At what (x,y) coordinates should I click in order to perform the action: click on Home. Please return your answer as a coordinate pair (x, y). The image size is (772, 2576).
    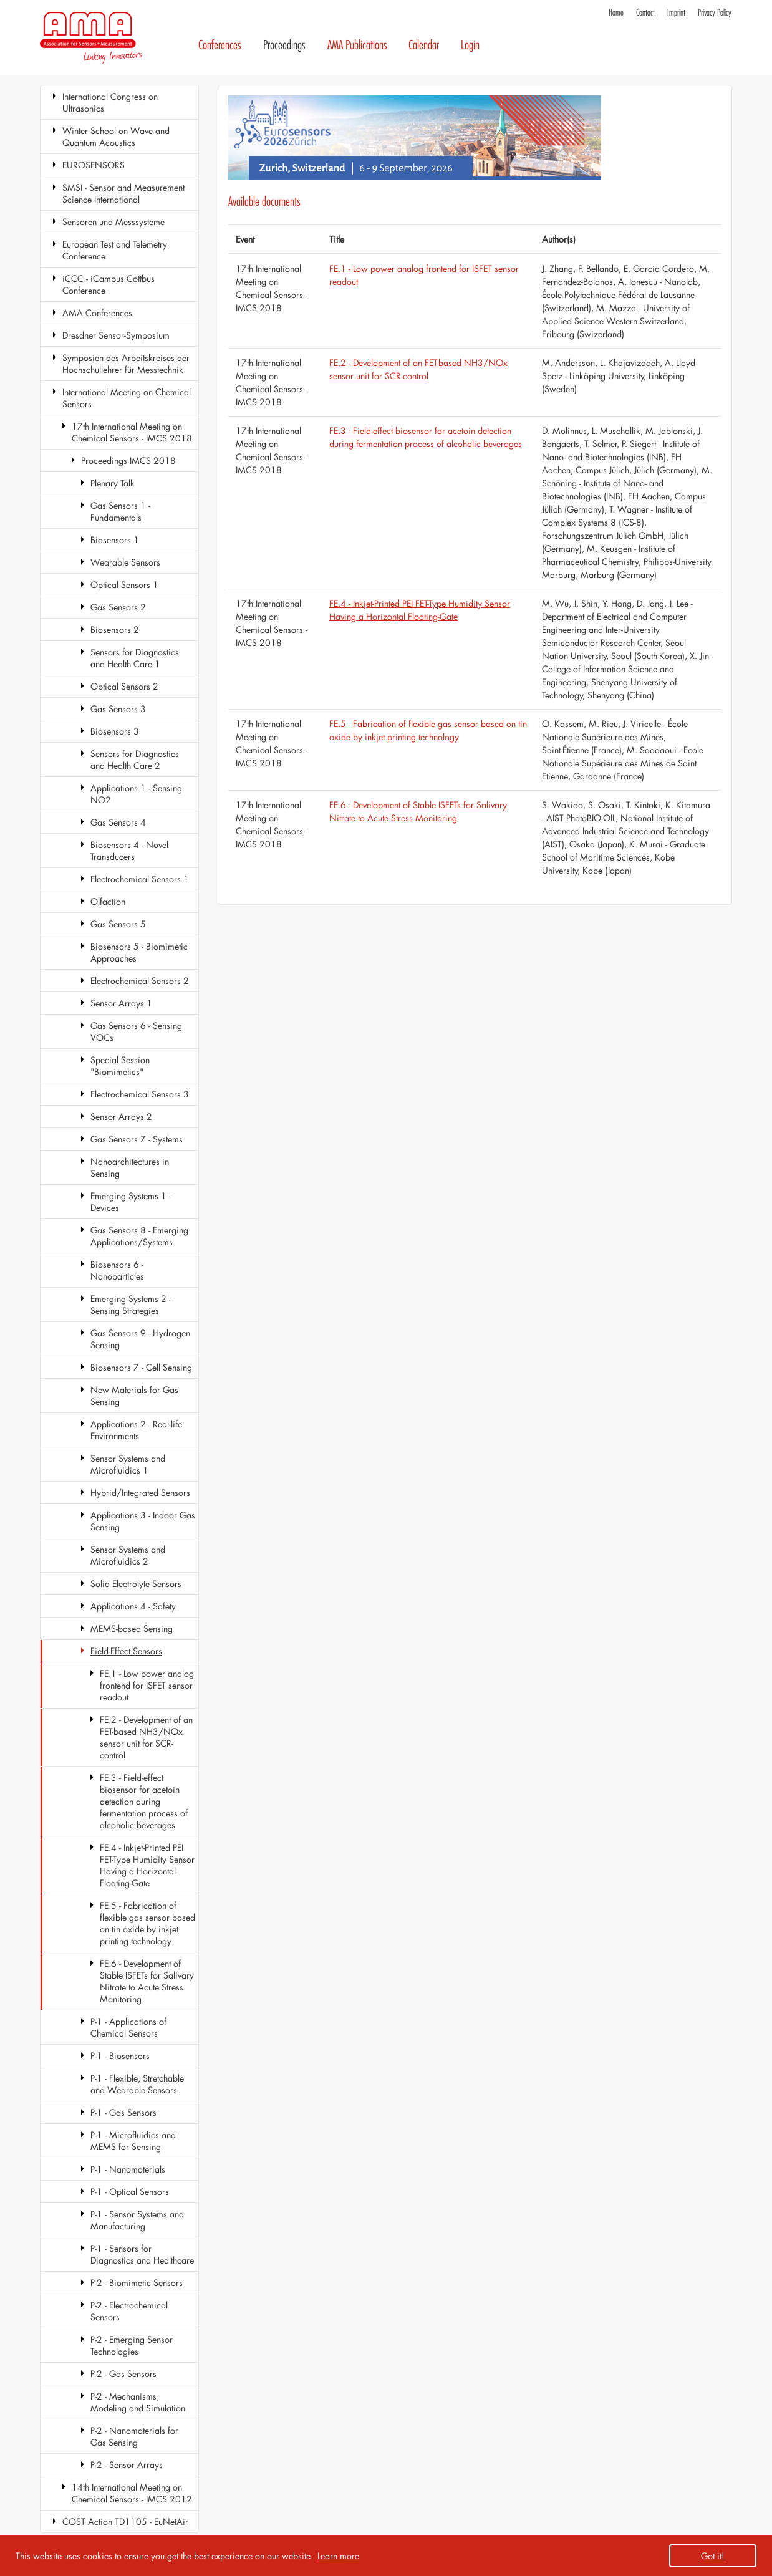
    Looking at the image, I should click on (616, 12).